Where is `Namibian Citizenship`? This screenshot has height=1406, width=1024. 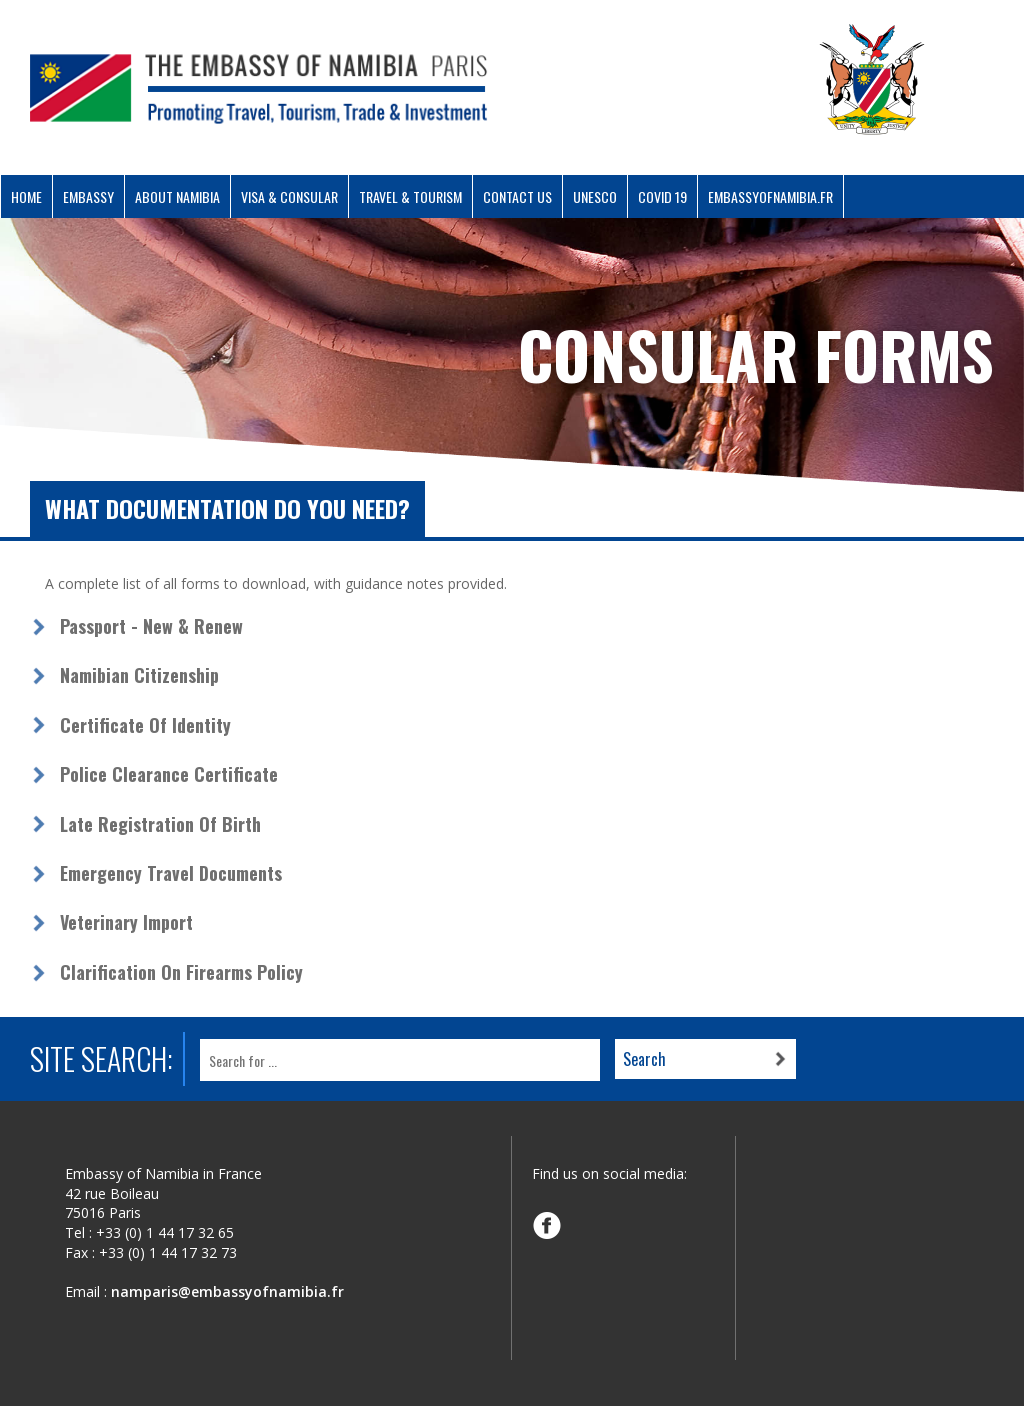
Namibian Citizenship is located at coordinates (139, 675).